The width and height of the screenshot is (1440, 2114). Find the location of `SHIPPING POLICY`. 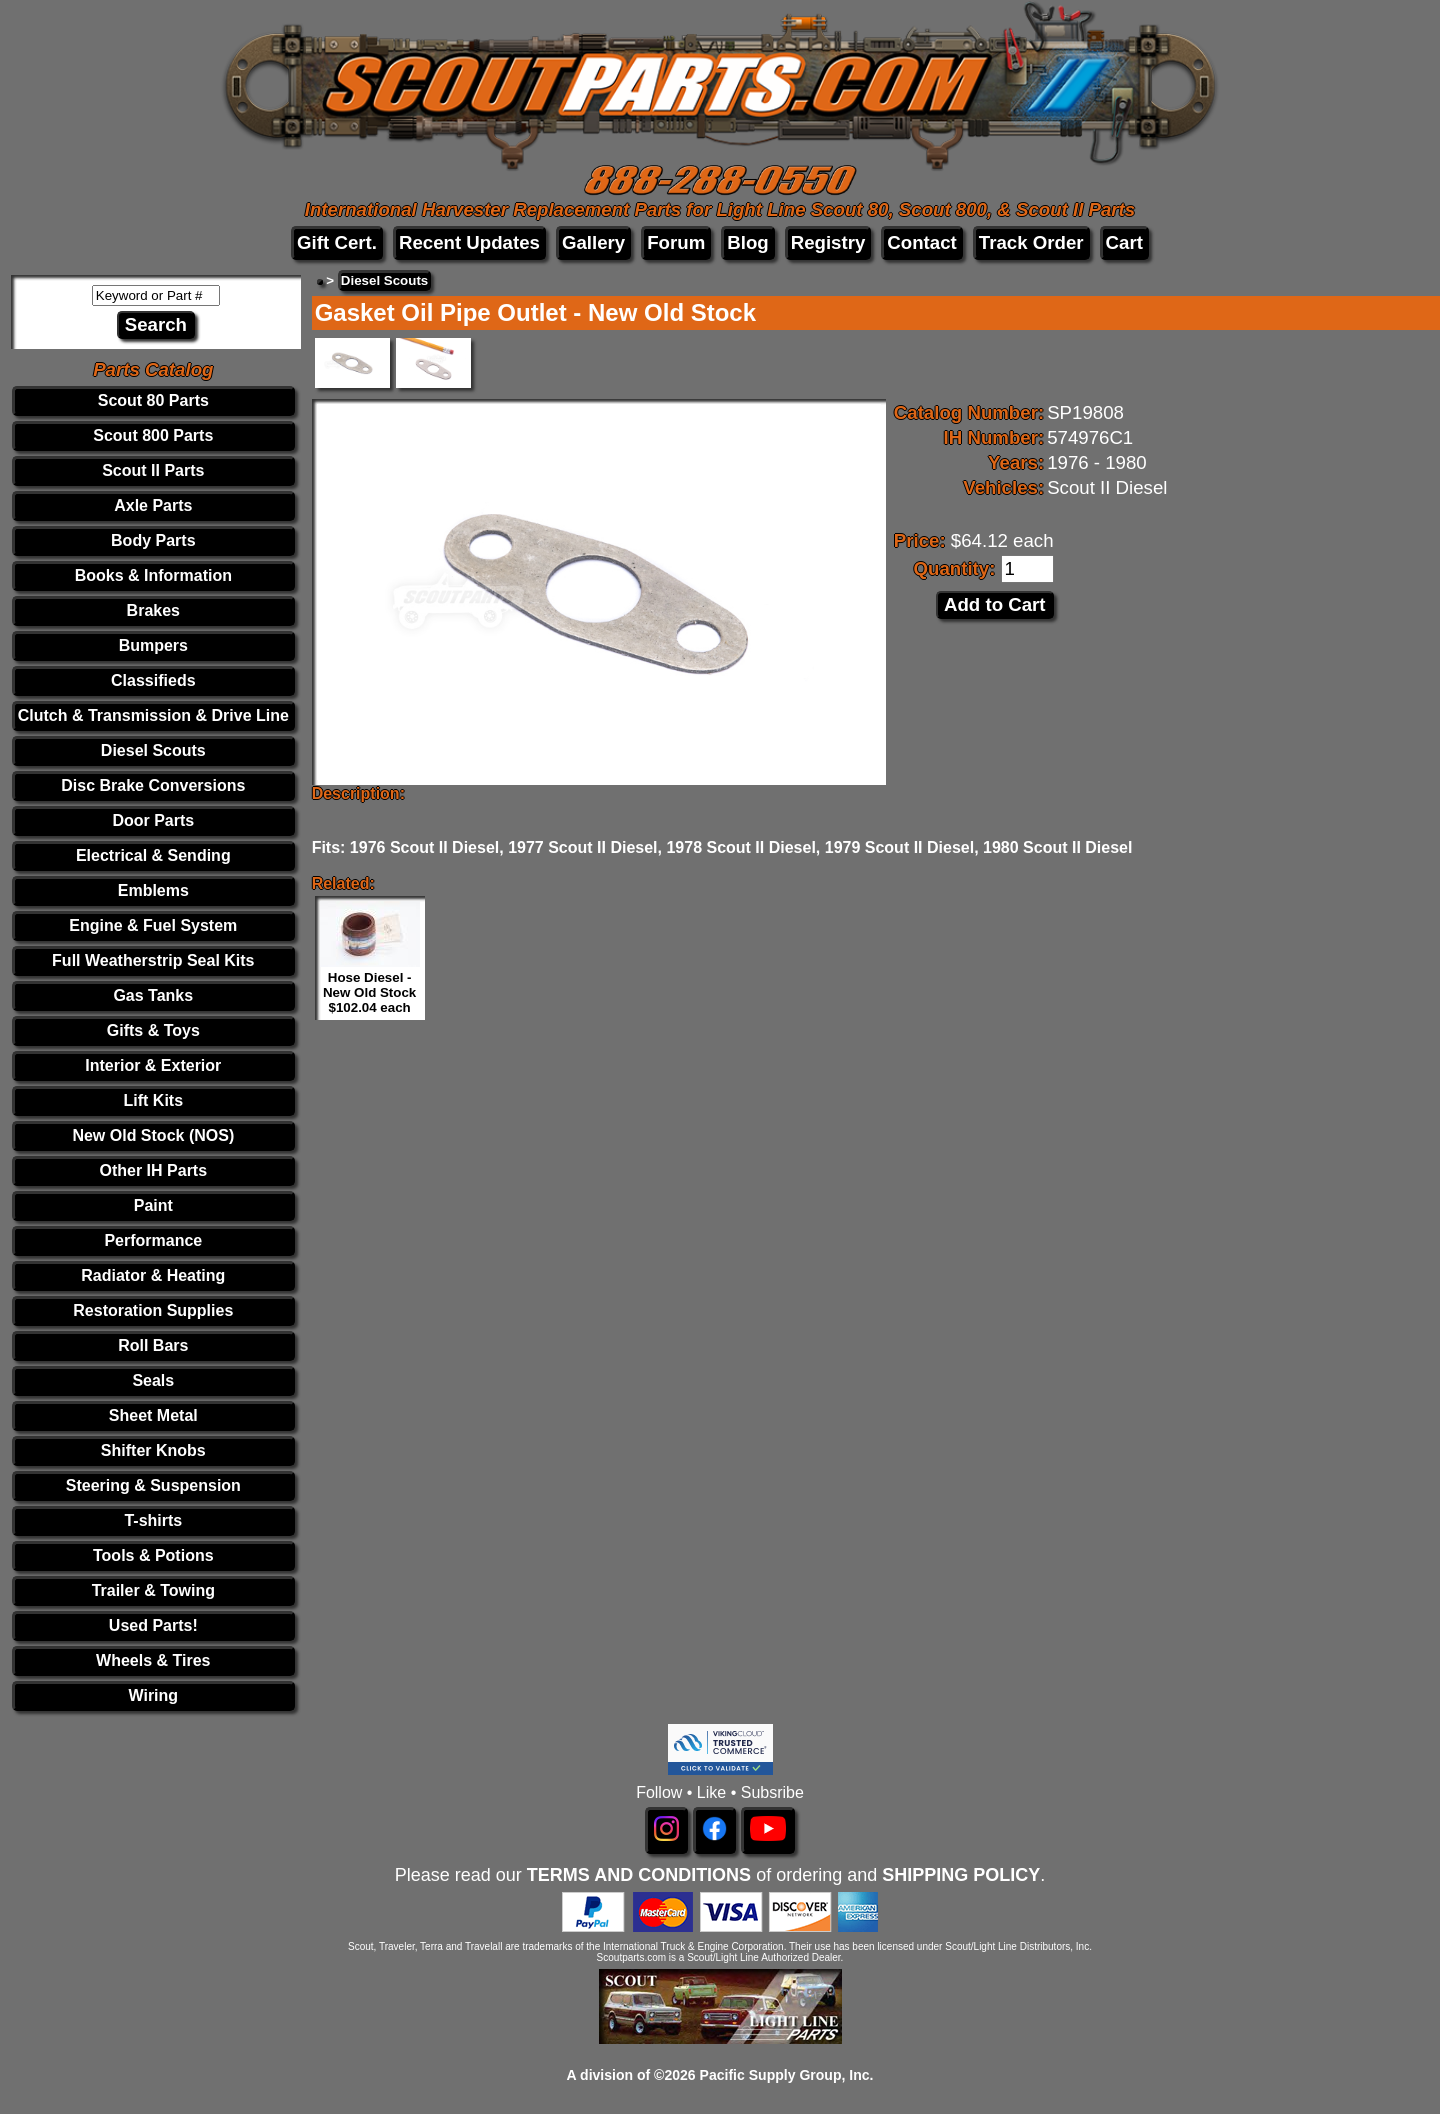

SHIPPING POLICY is located at coordinates (961, 1875).